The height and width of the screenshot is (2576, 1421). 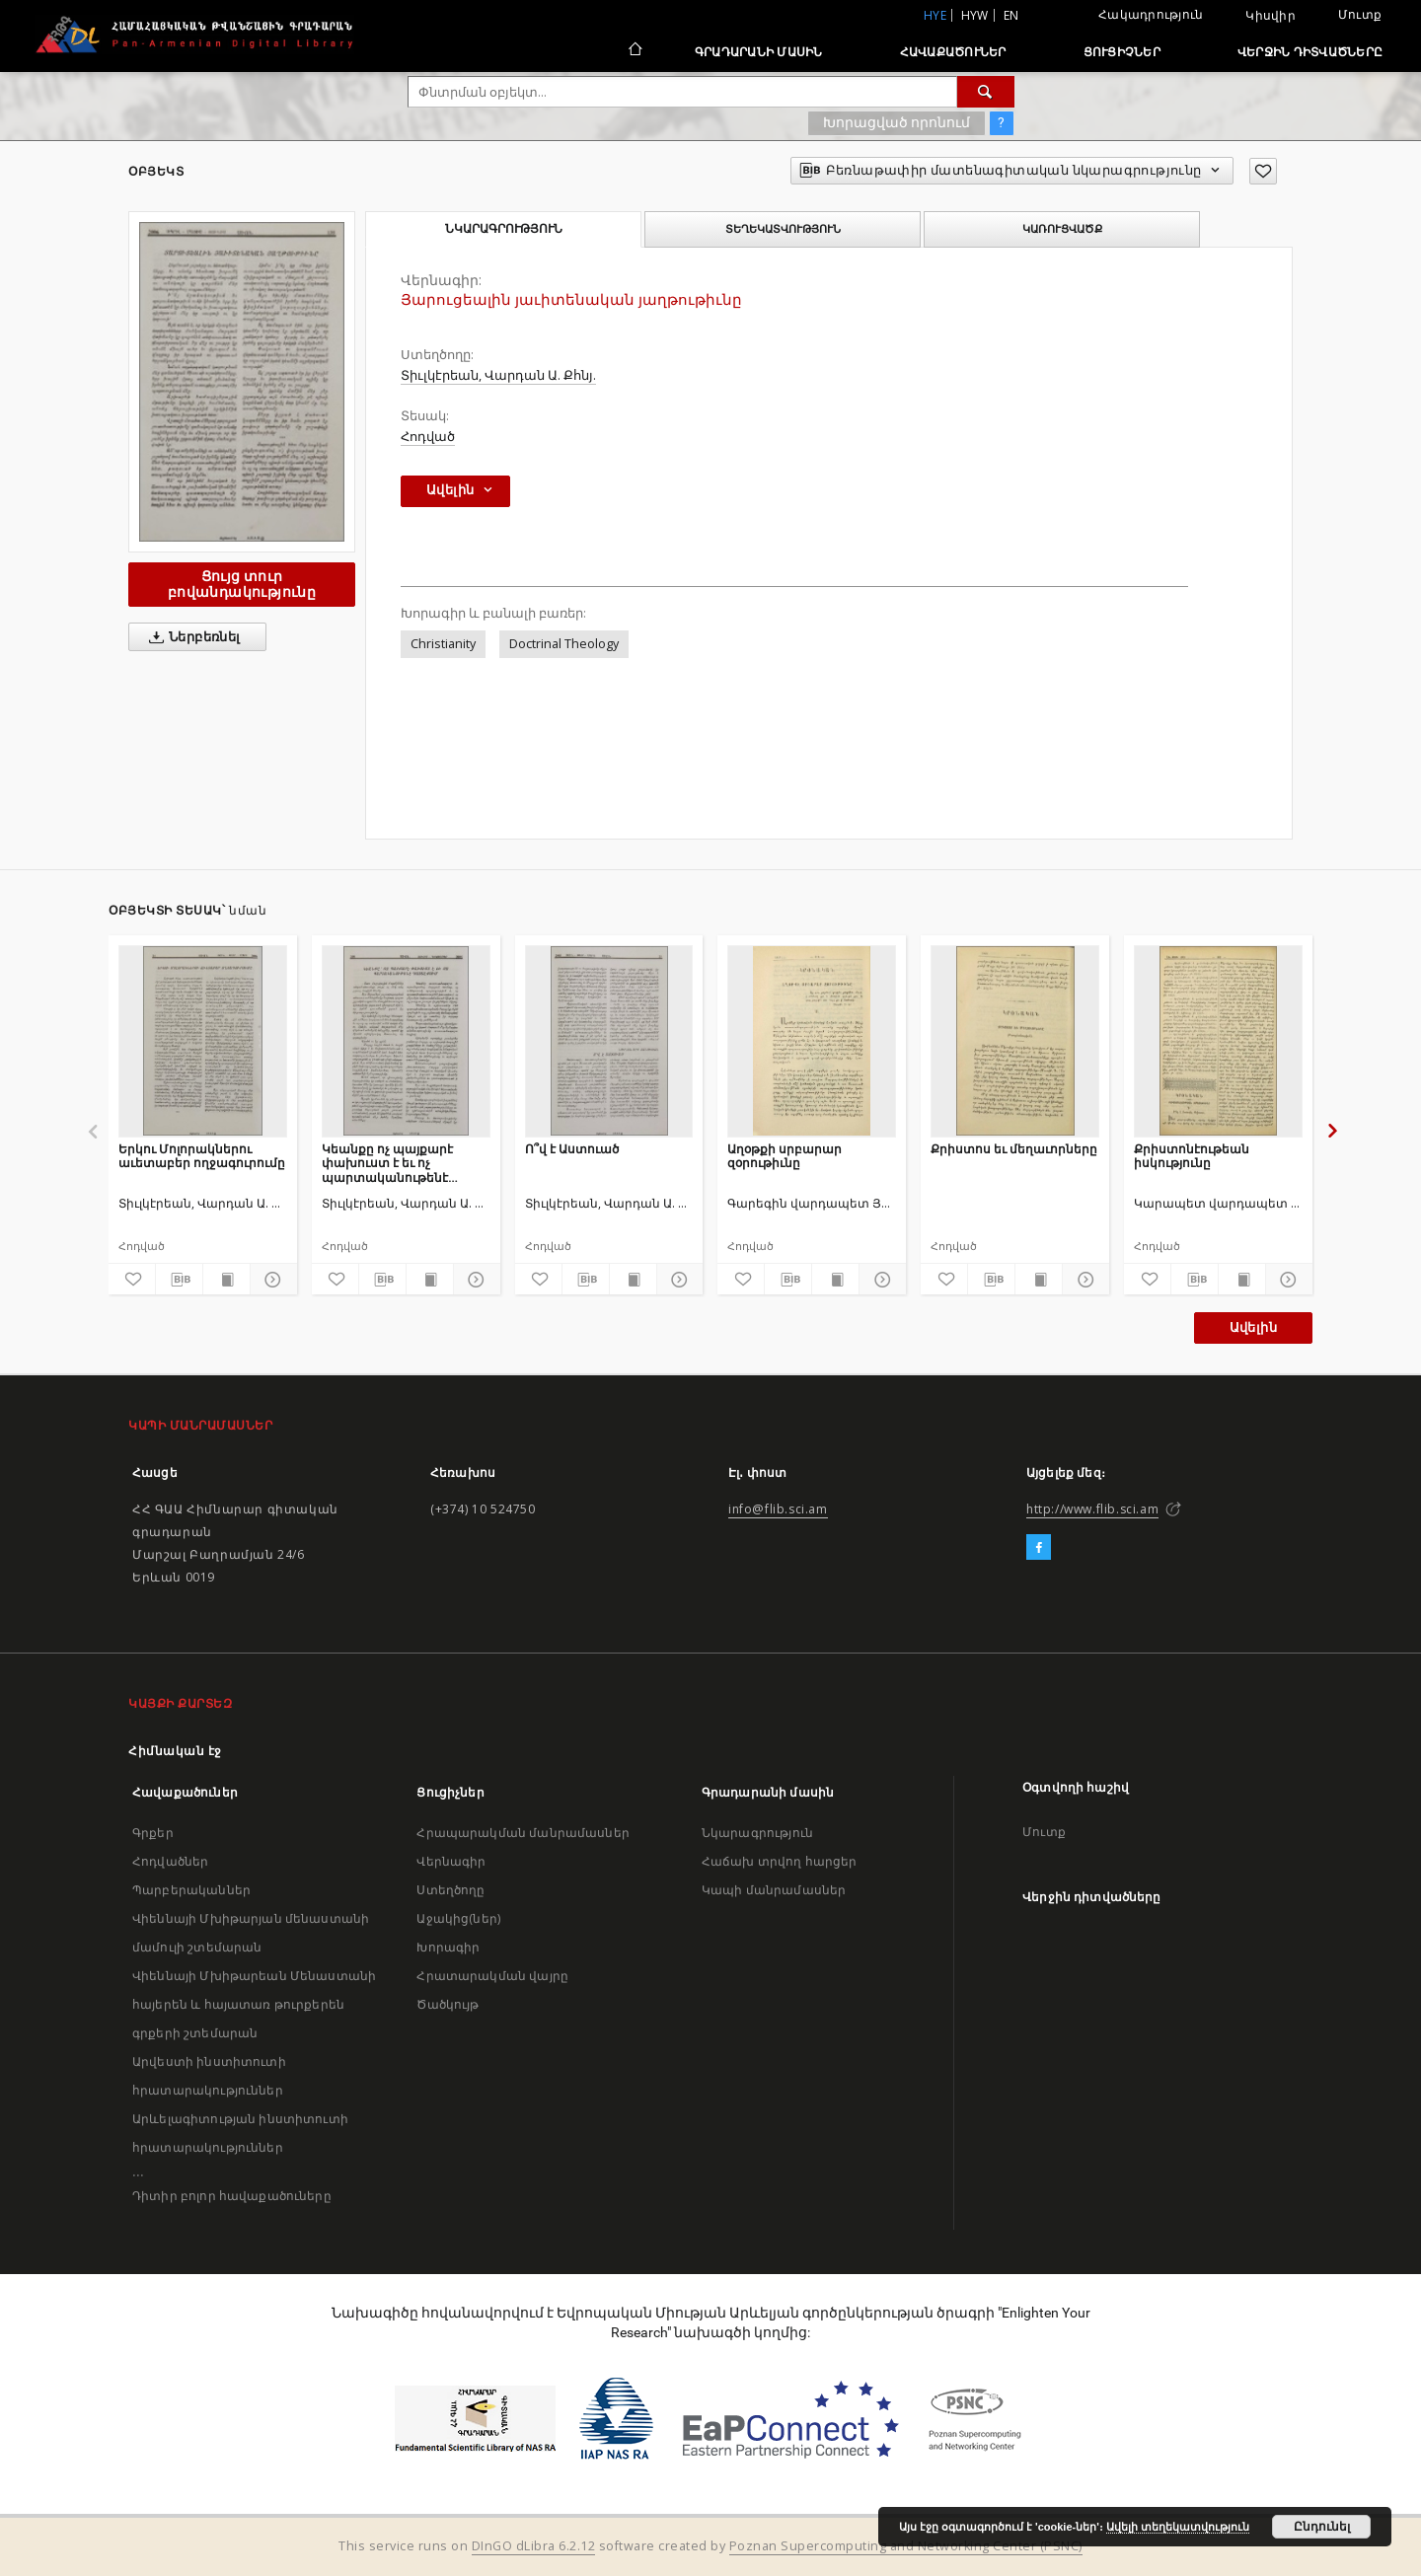 What do you see at coordinates (953, 51) in the screenshot?
I see `Հավաքածուներ` at bounding box center [953, 51].